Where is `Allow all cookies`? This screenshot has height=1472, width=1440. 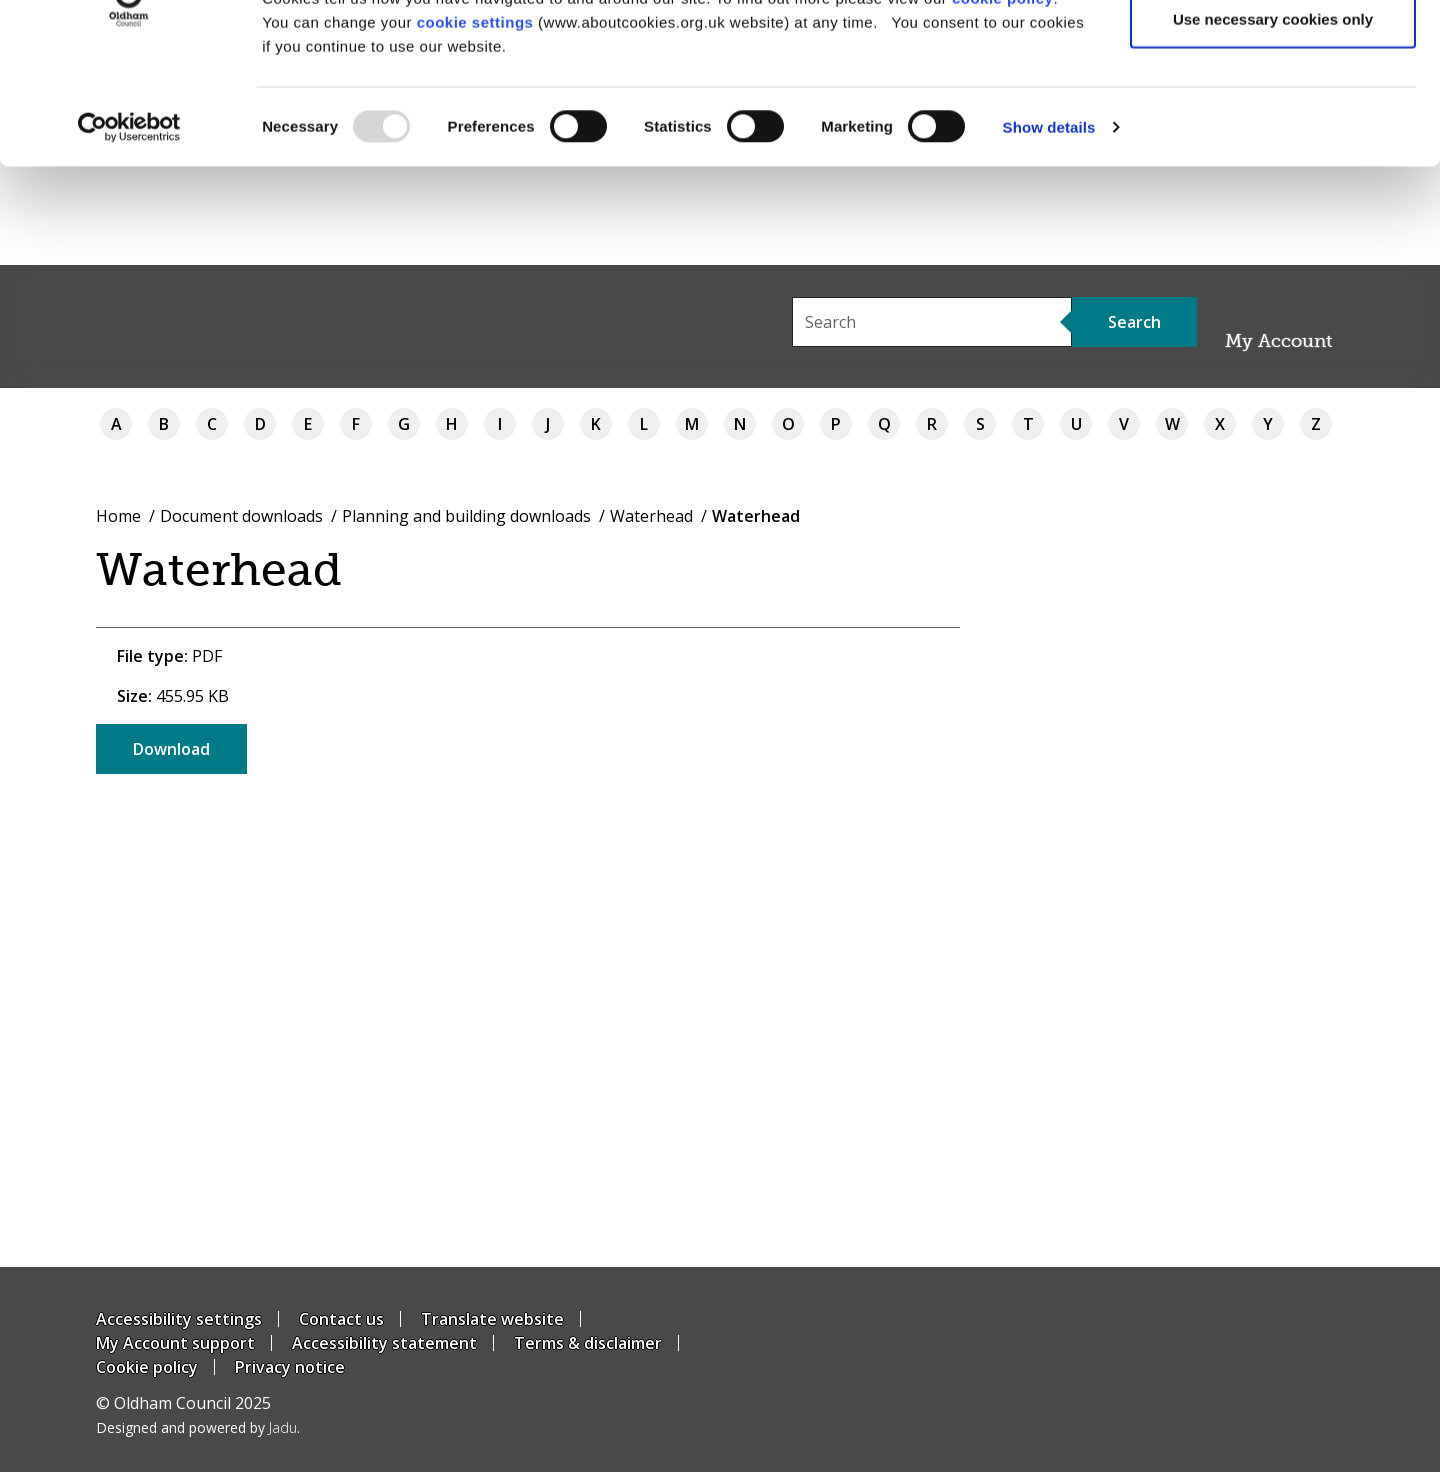 Allow all cookies is located at coordinates (1273, 52).